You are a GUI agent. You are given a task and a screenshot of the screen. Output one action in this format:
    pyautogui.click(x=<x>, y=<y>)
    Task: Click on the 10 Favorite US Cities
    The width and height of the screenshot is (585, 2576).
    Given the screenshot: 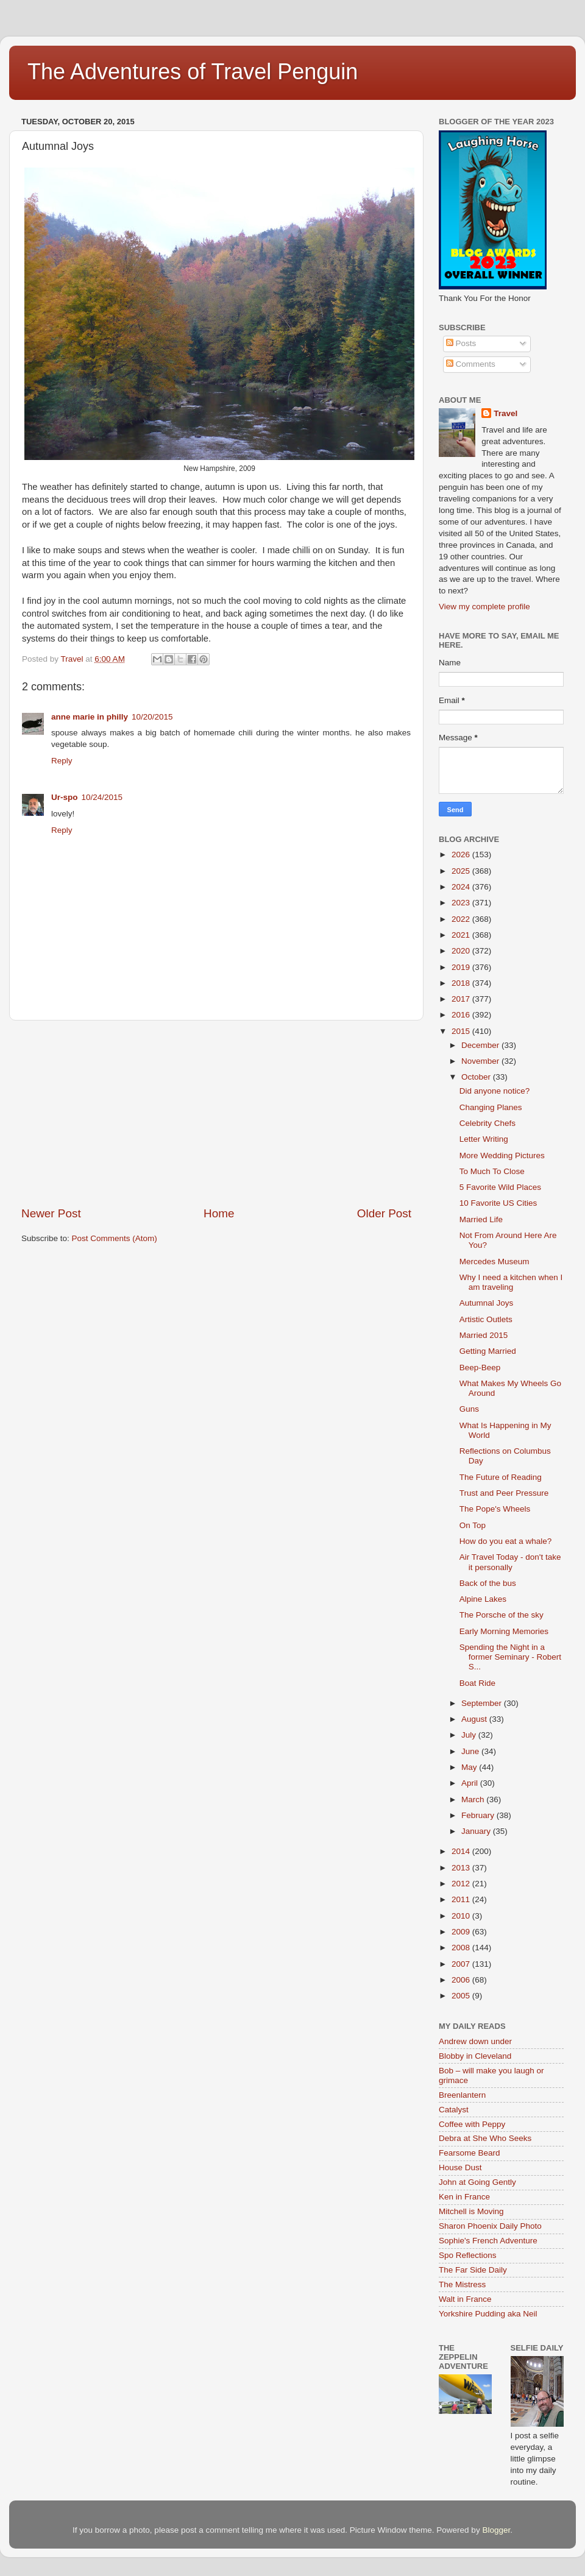 What is the action you would take?
    pyautogui.click(x=498, y=1203)
    